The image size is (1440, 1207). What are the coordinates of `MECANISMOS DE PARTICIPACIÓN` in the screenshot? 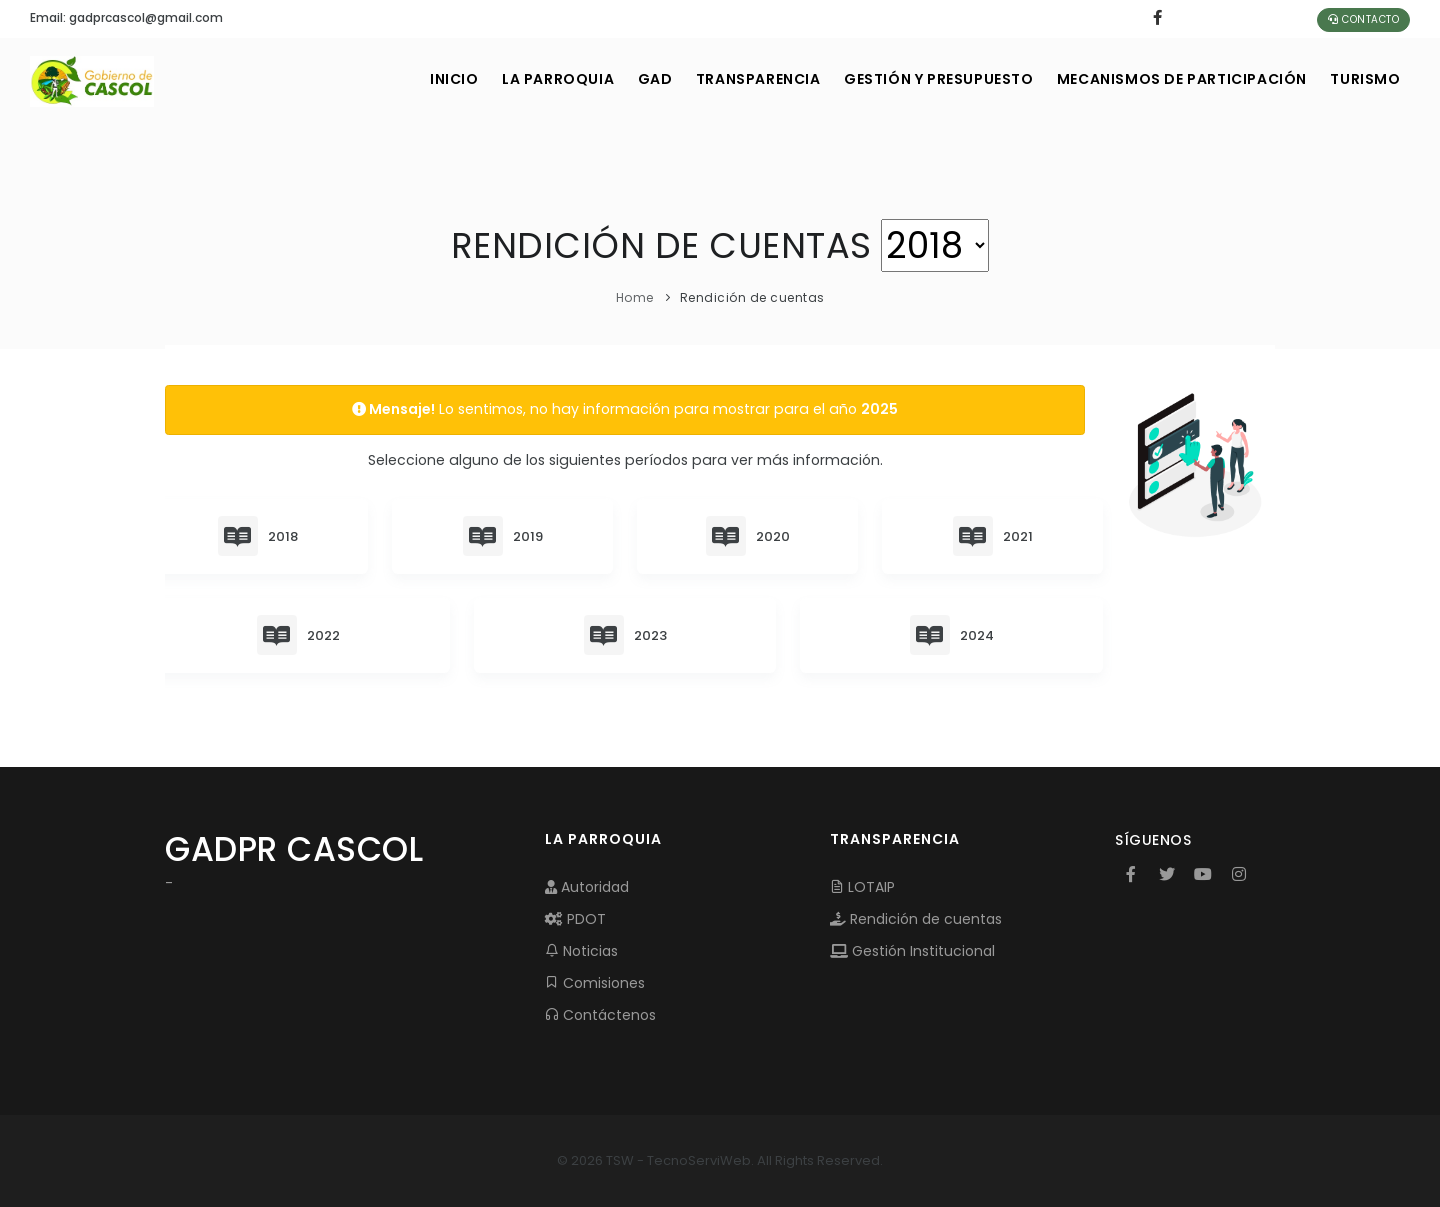 It's located at (1173, 79).